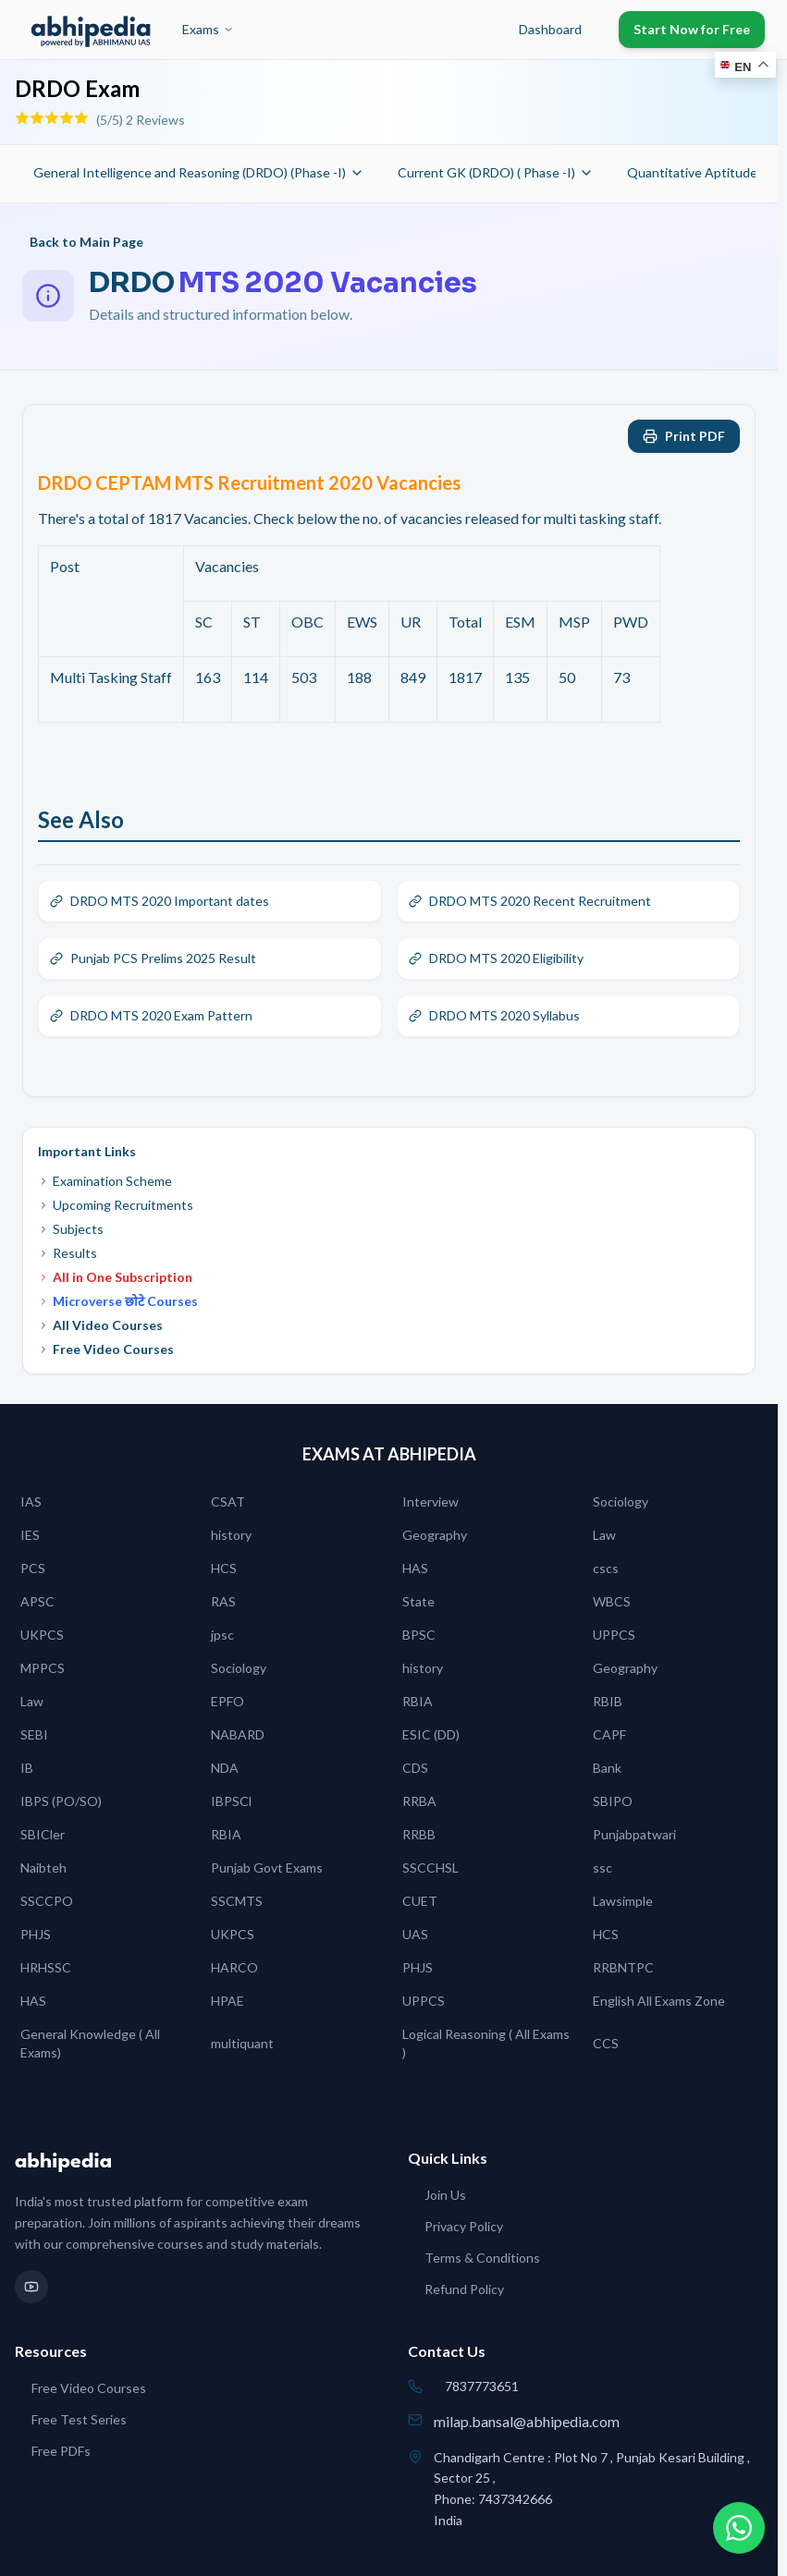 This screenshot has height=2576, width=787. Describe the element at coordinates (100, 1325) in the screenshot. I see `All Video Courses` at that location.